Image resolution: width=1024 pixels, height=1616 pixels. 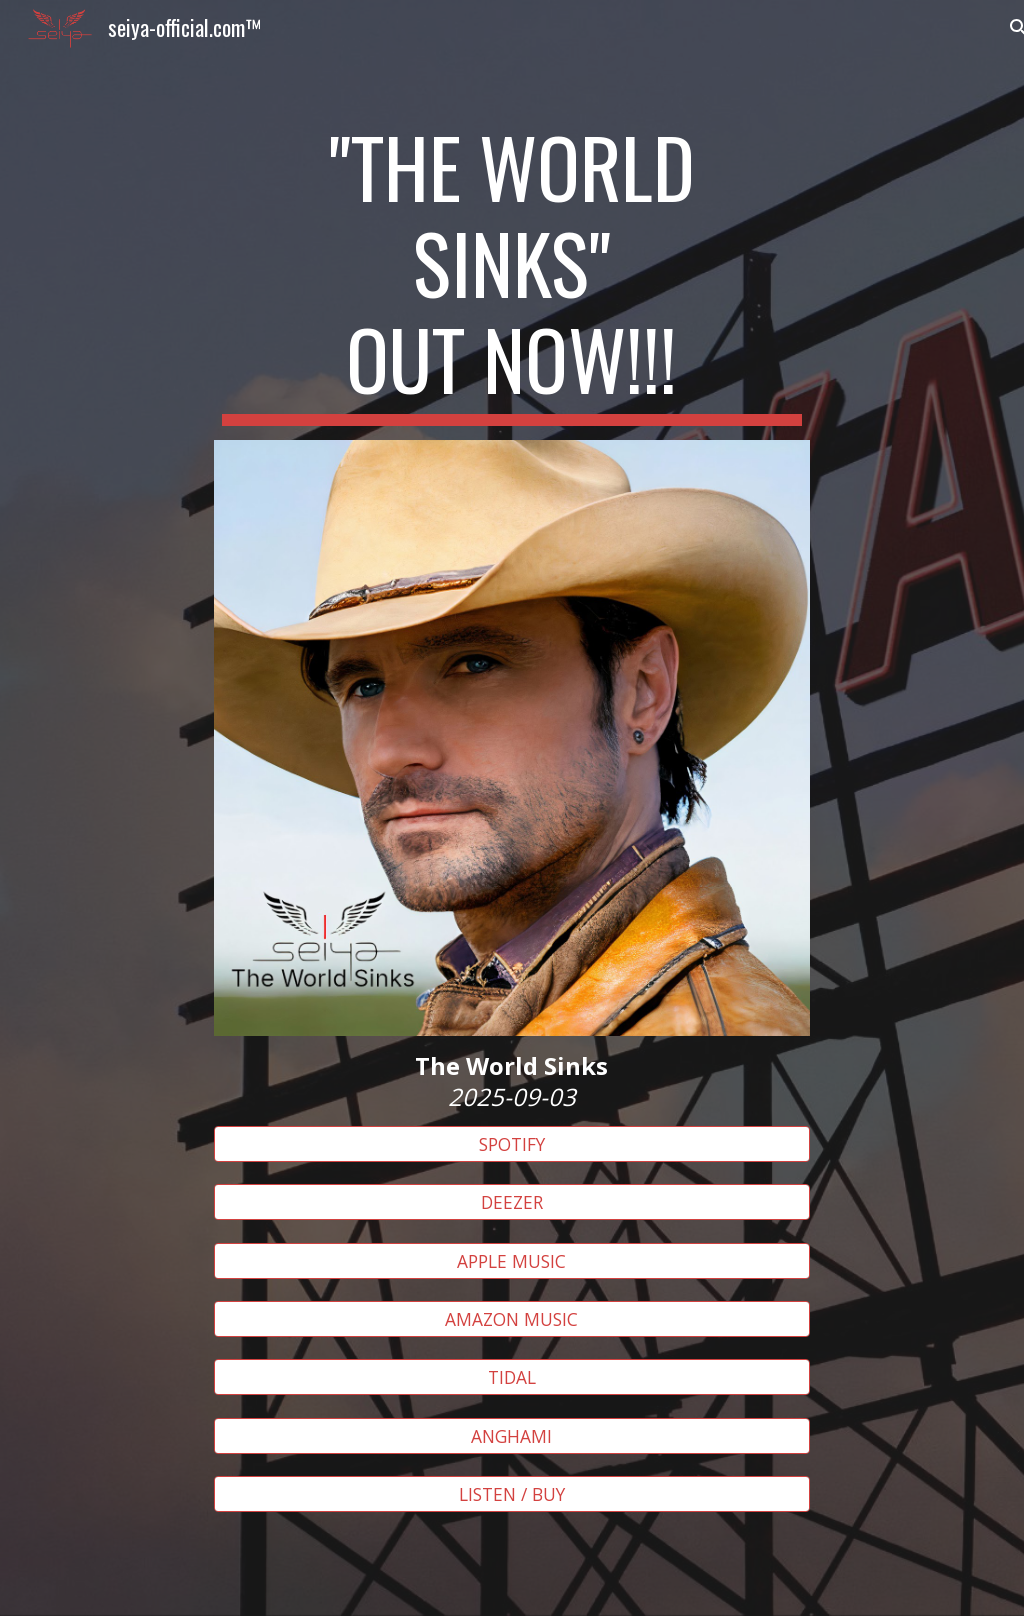 What do you see at coordinates (511, 1319) in the screenshot?
I see `[AMAZON MUSIC]` at bounding box center [511, 1319].